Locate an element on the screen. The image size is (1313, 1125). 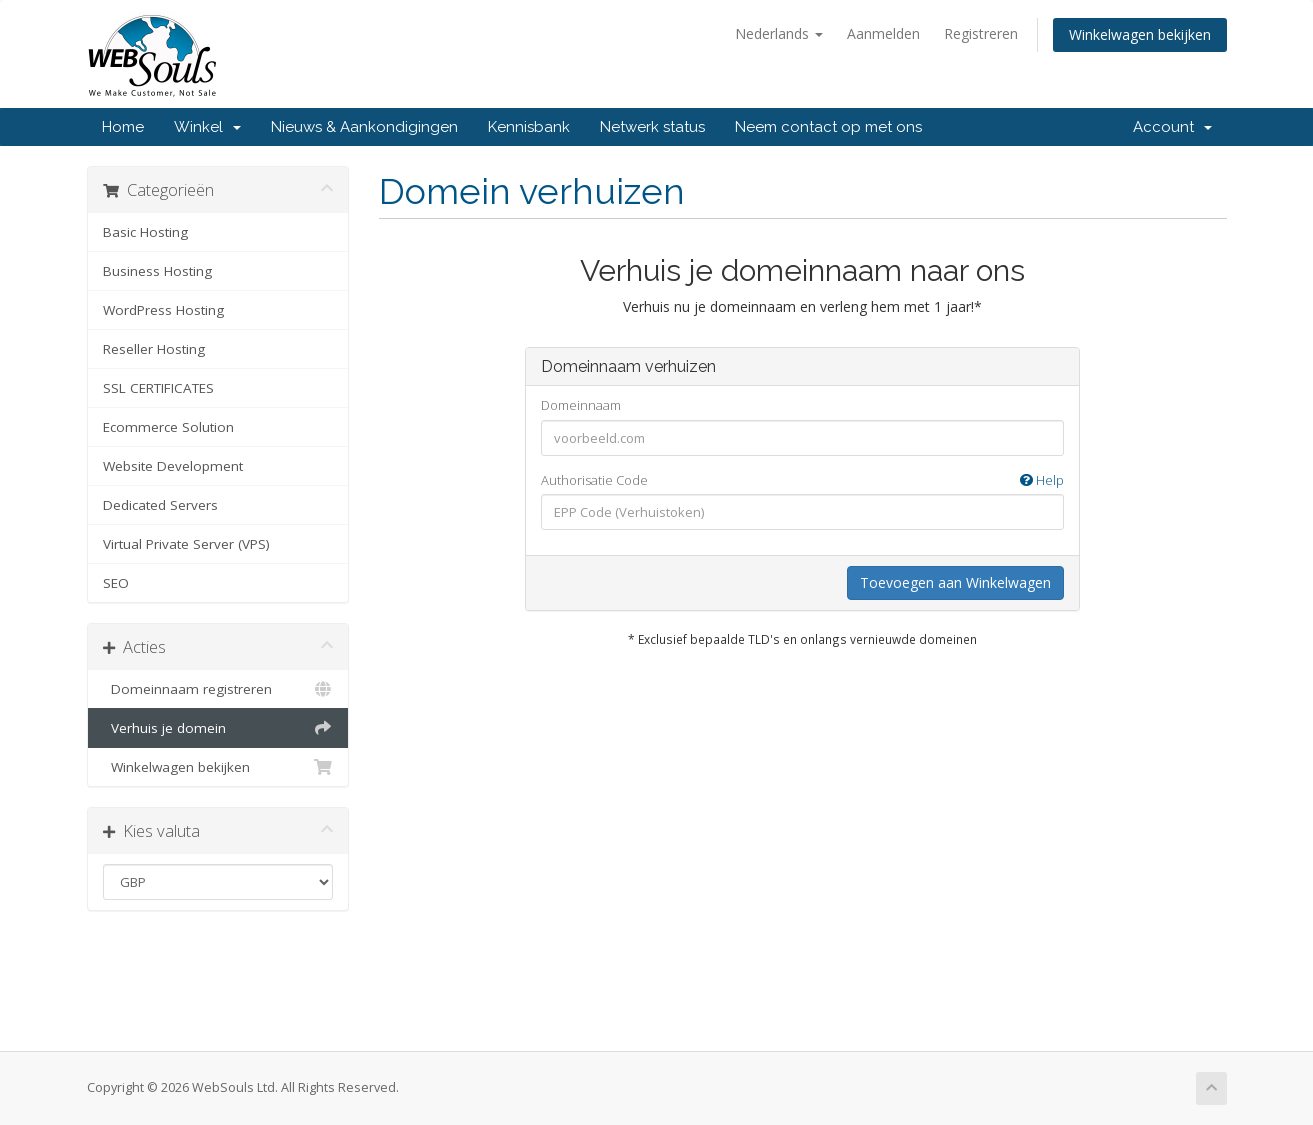
Nederlands is located at coordinates (779, 33).